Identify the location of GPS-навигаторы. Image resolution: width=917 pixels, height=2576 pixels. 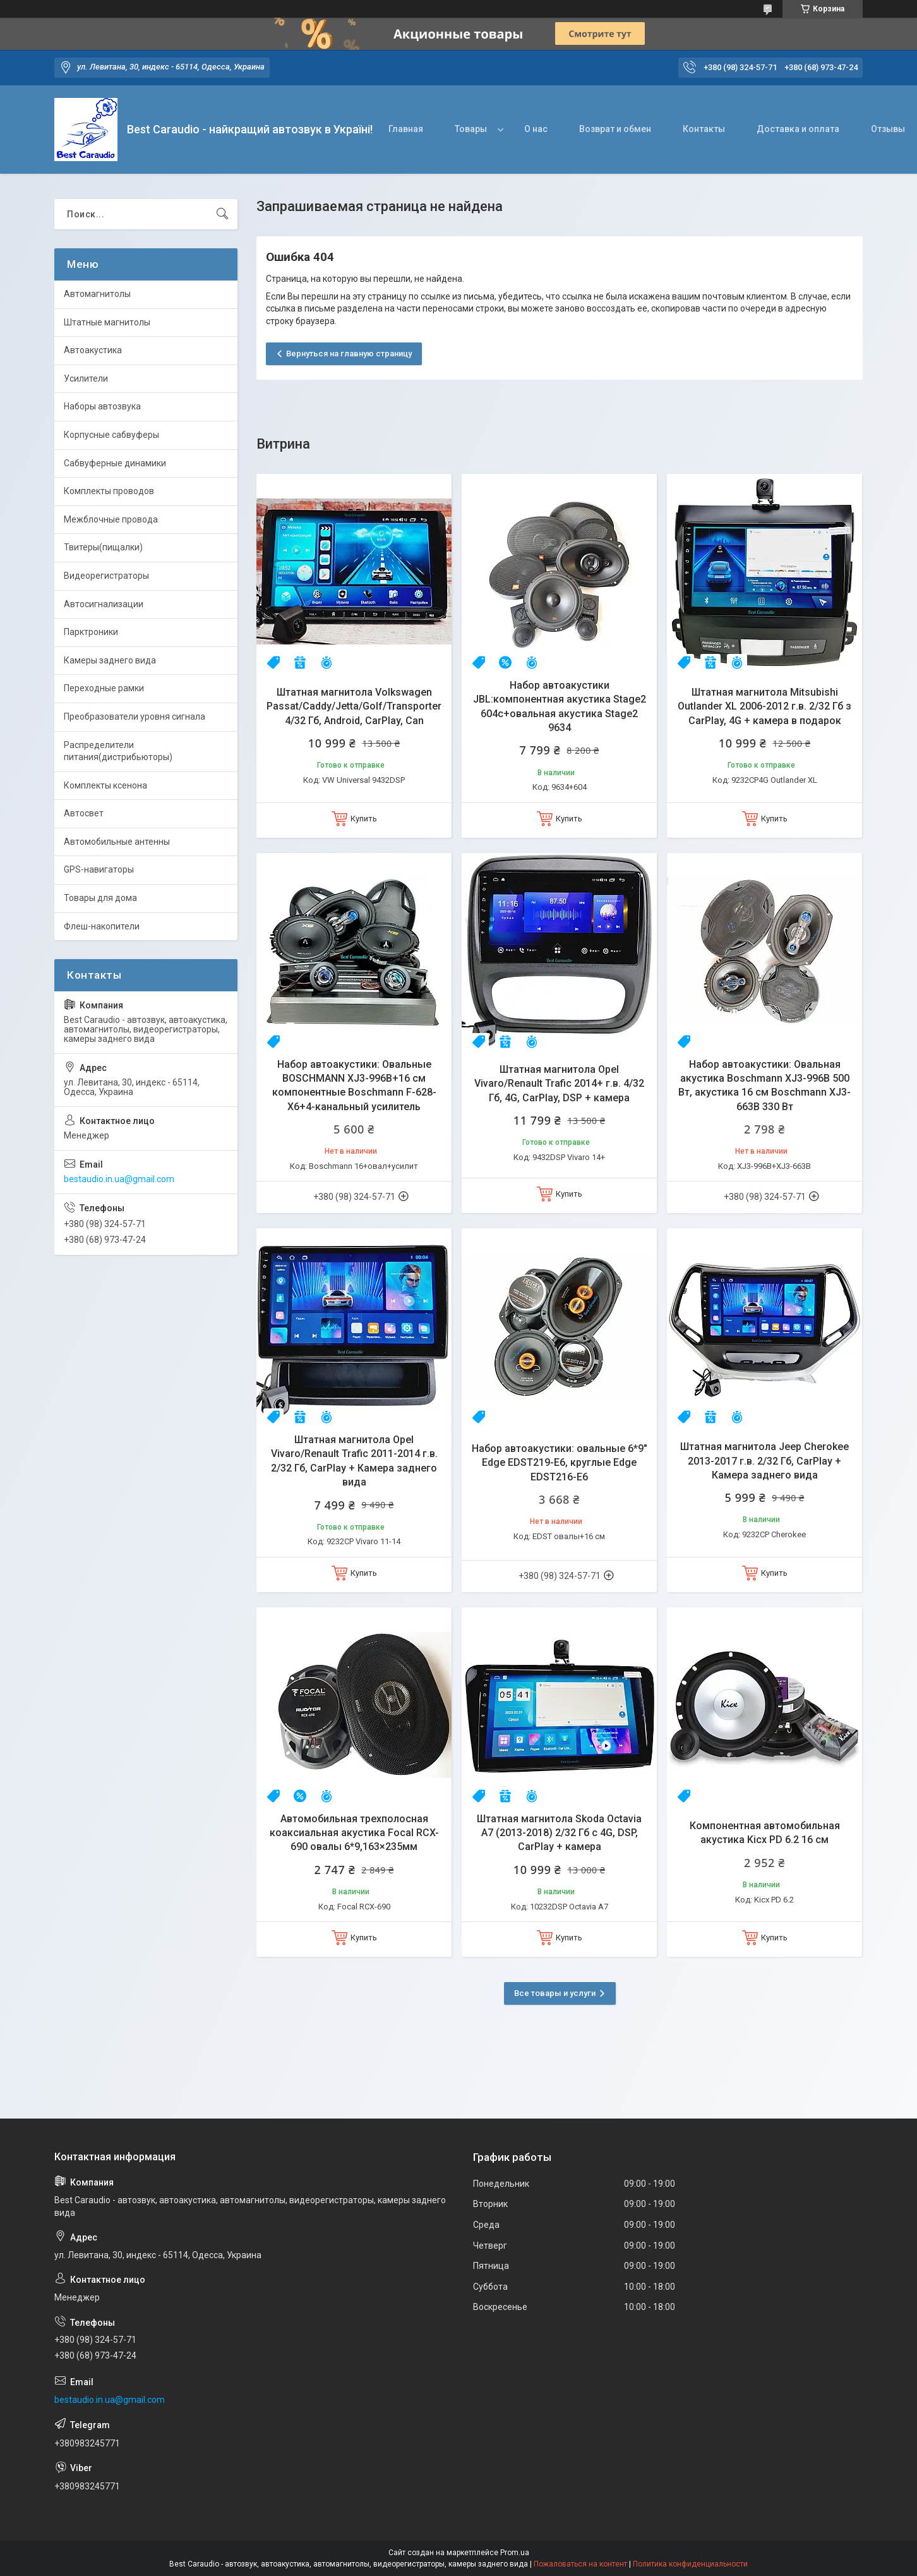
(99, 869).